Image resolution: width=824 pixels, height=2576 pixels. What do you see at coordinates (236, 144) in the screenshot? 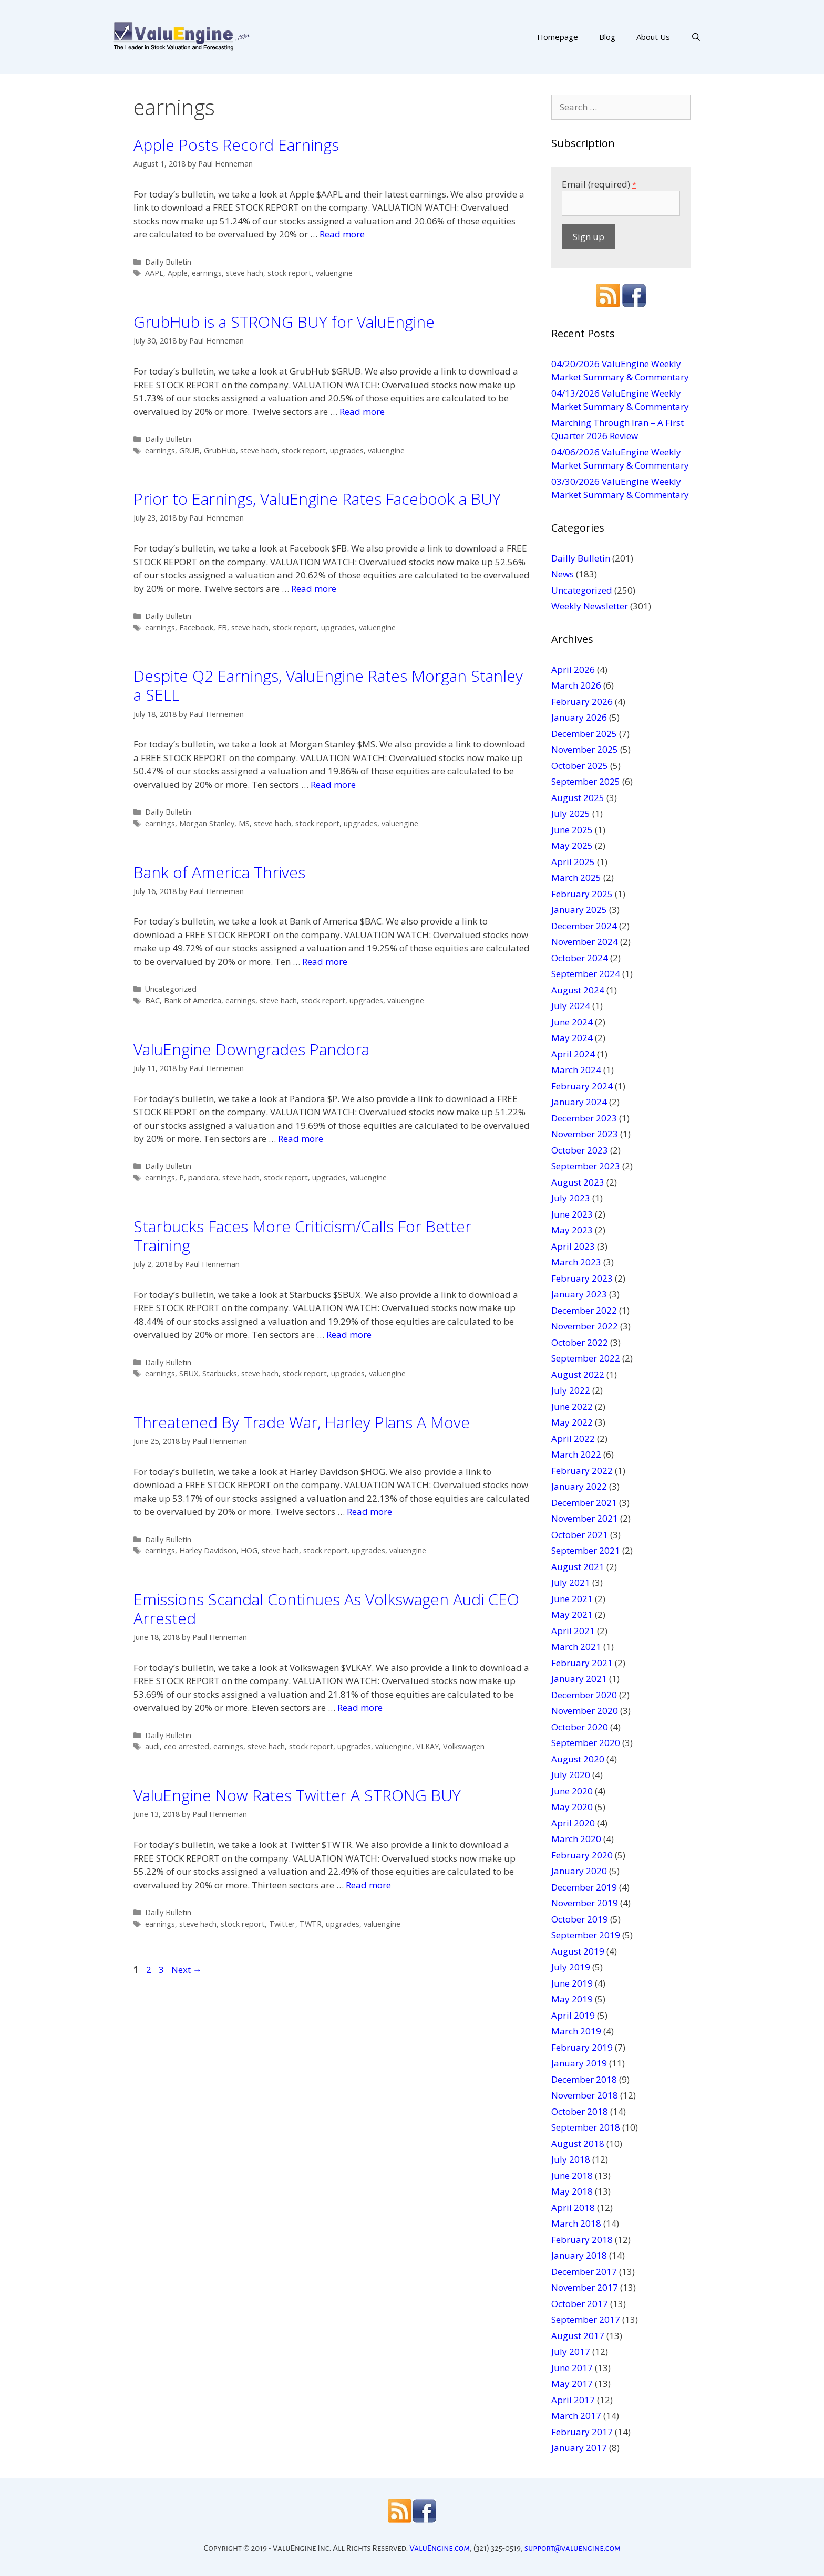
I see `Apple Posts Record Earnings` at bounding box center [236, 144].